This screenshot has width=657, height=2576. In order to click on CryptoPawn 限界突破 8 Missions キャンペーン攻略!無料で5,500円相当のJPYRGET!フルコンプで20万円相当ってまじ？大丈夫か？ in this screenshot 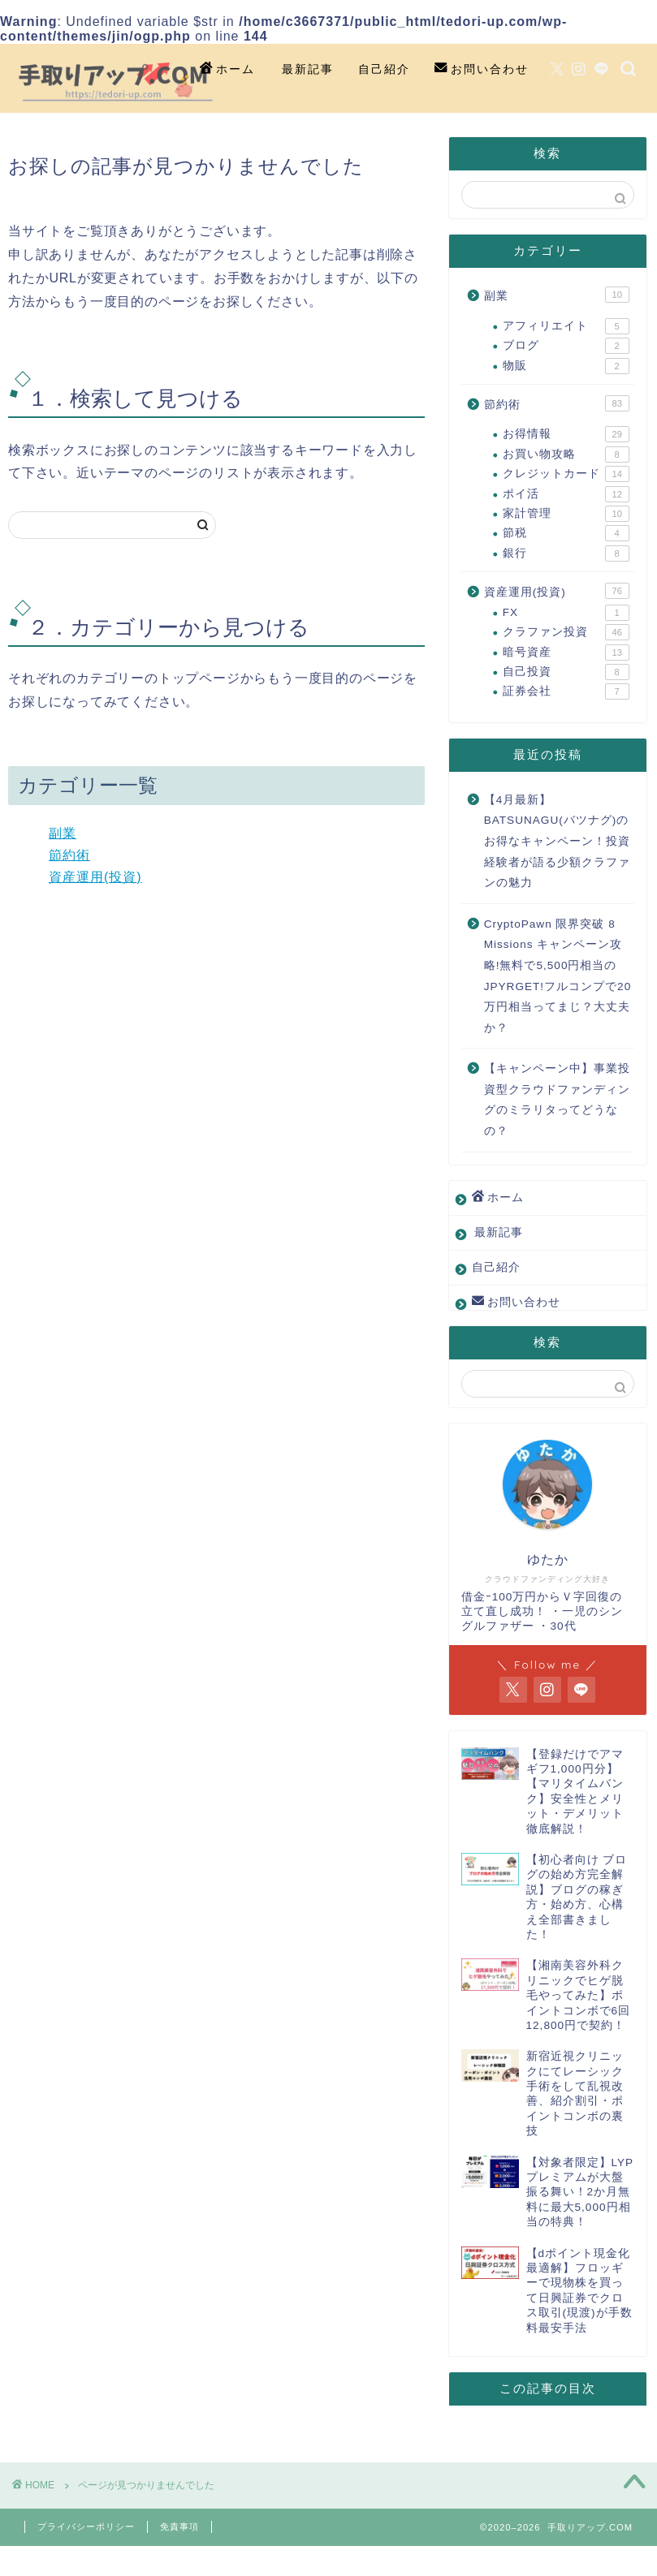, I will do `click(558, 976)`.